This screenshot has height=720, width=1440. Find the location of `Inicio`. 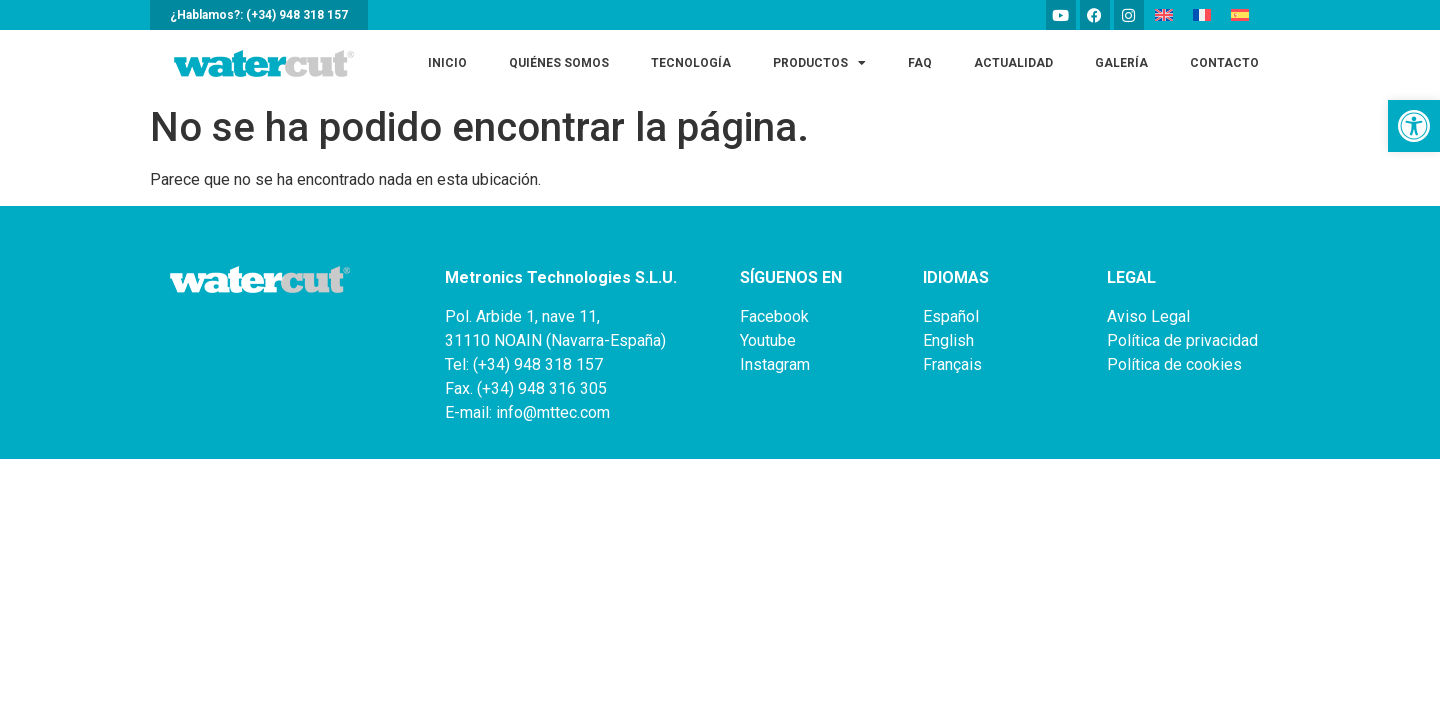

Inicio is located at coordinates (447, 63).